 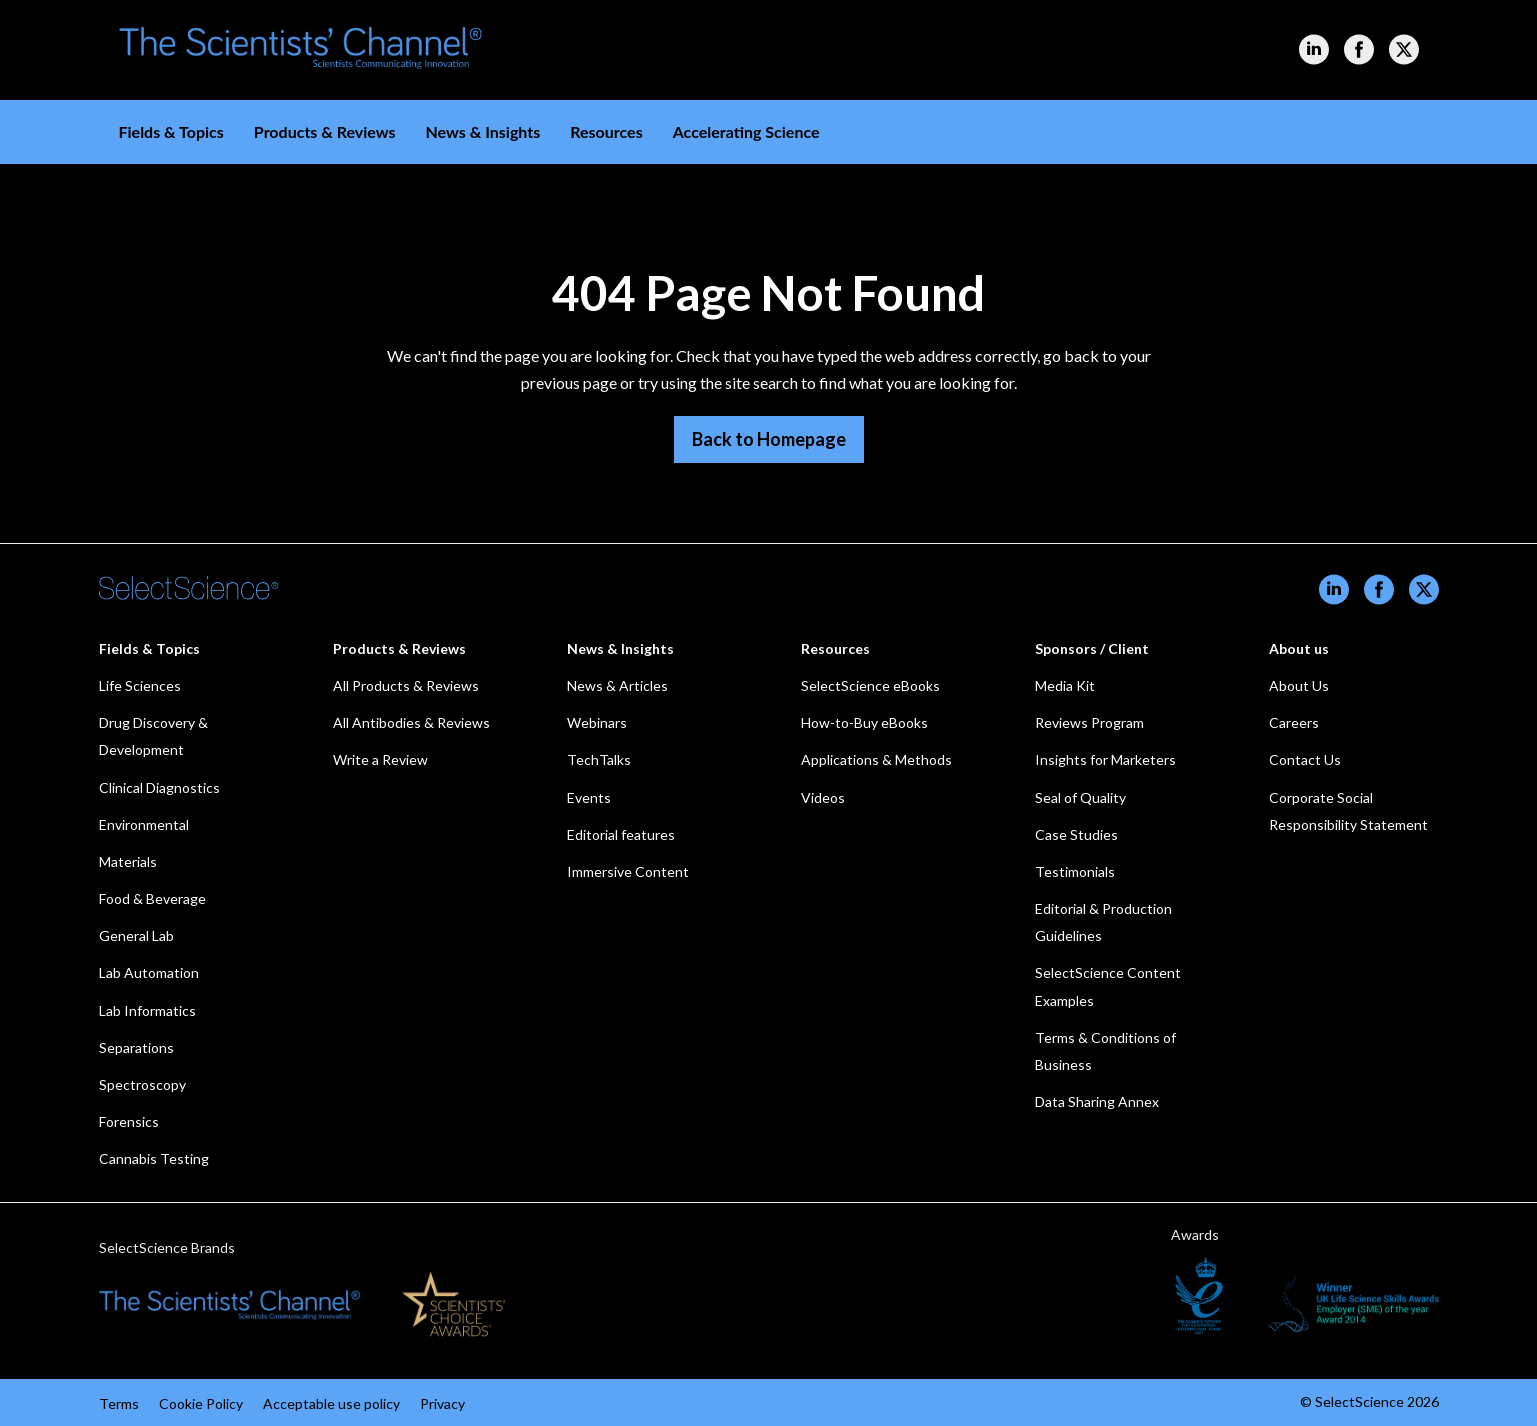 I want to click on Lab Automation, so click(x=149, y=972).